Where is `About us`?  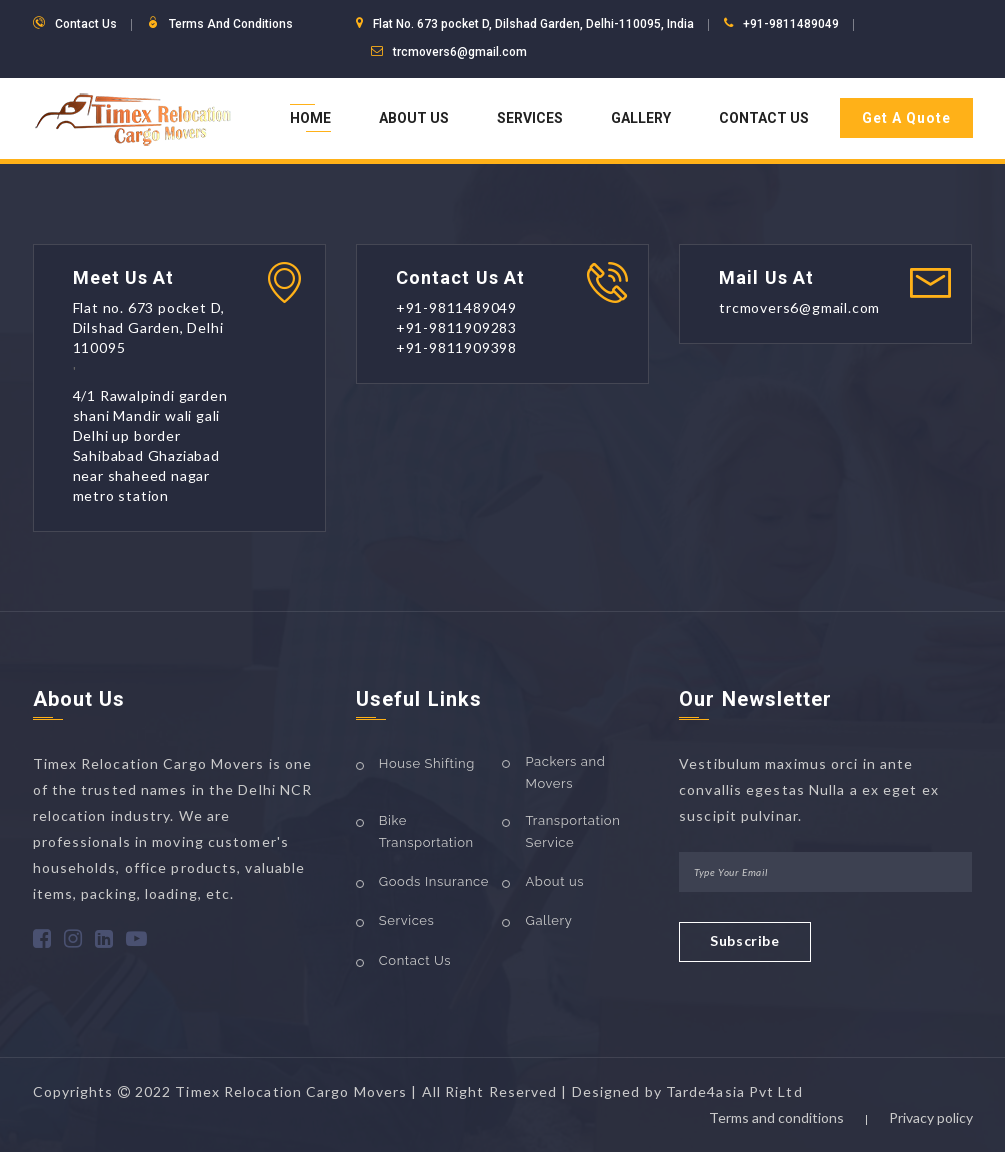 About us is located at coordinates (554, 881).